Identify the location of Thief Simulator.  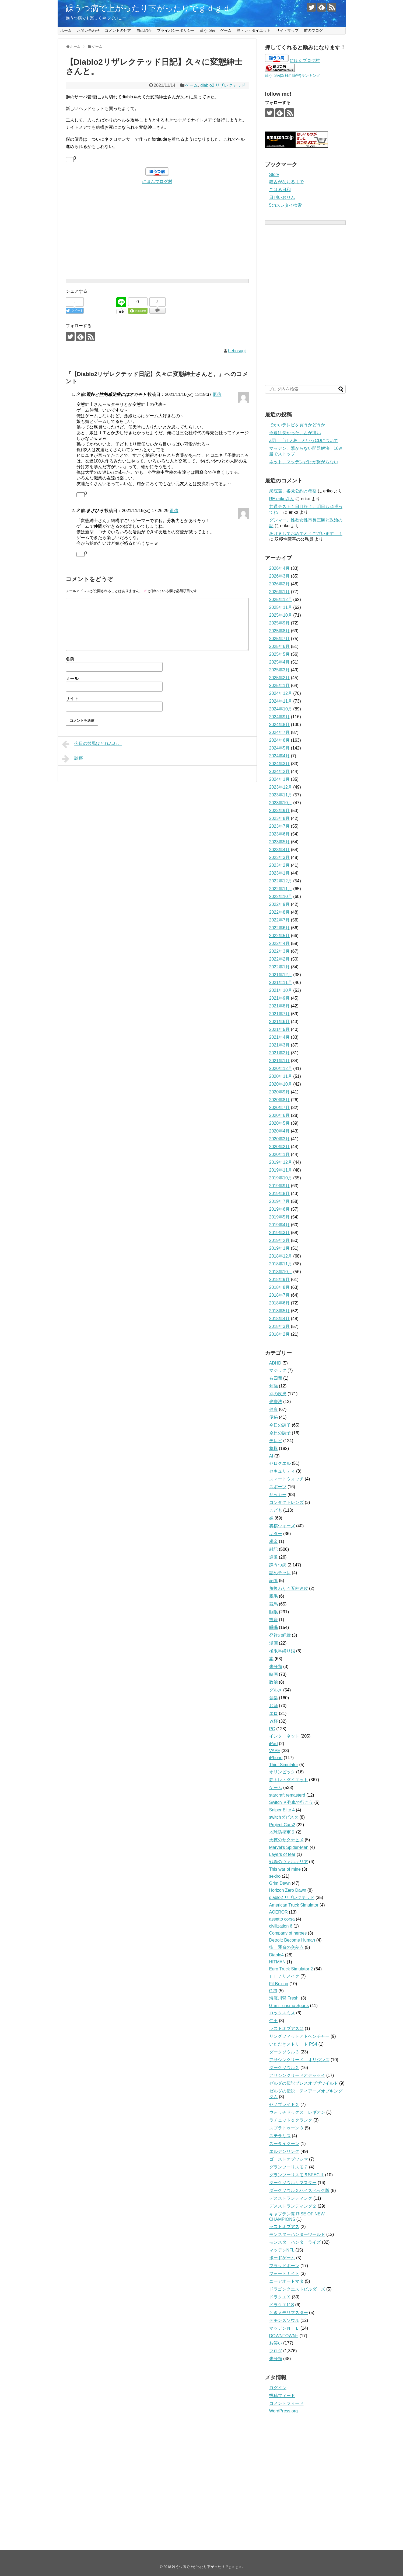
(283, 1764).